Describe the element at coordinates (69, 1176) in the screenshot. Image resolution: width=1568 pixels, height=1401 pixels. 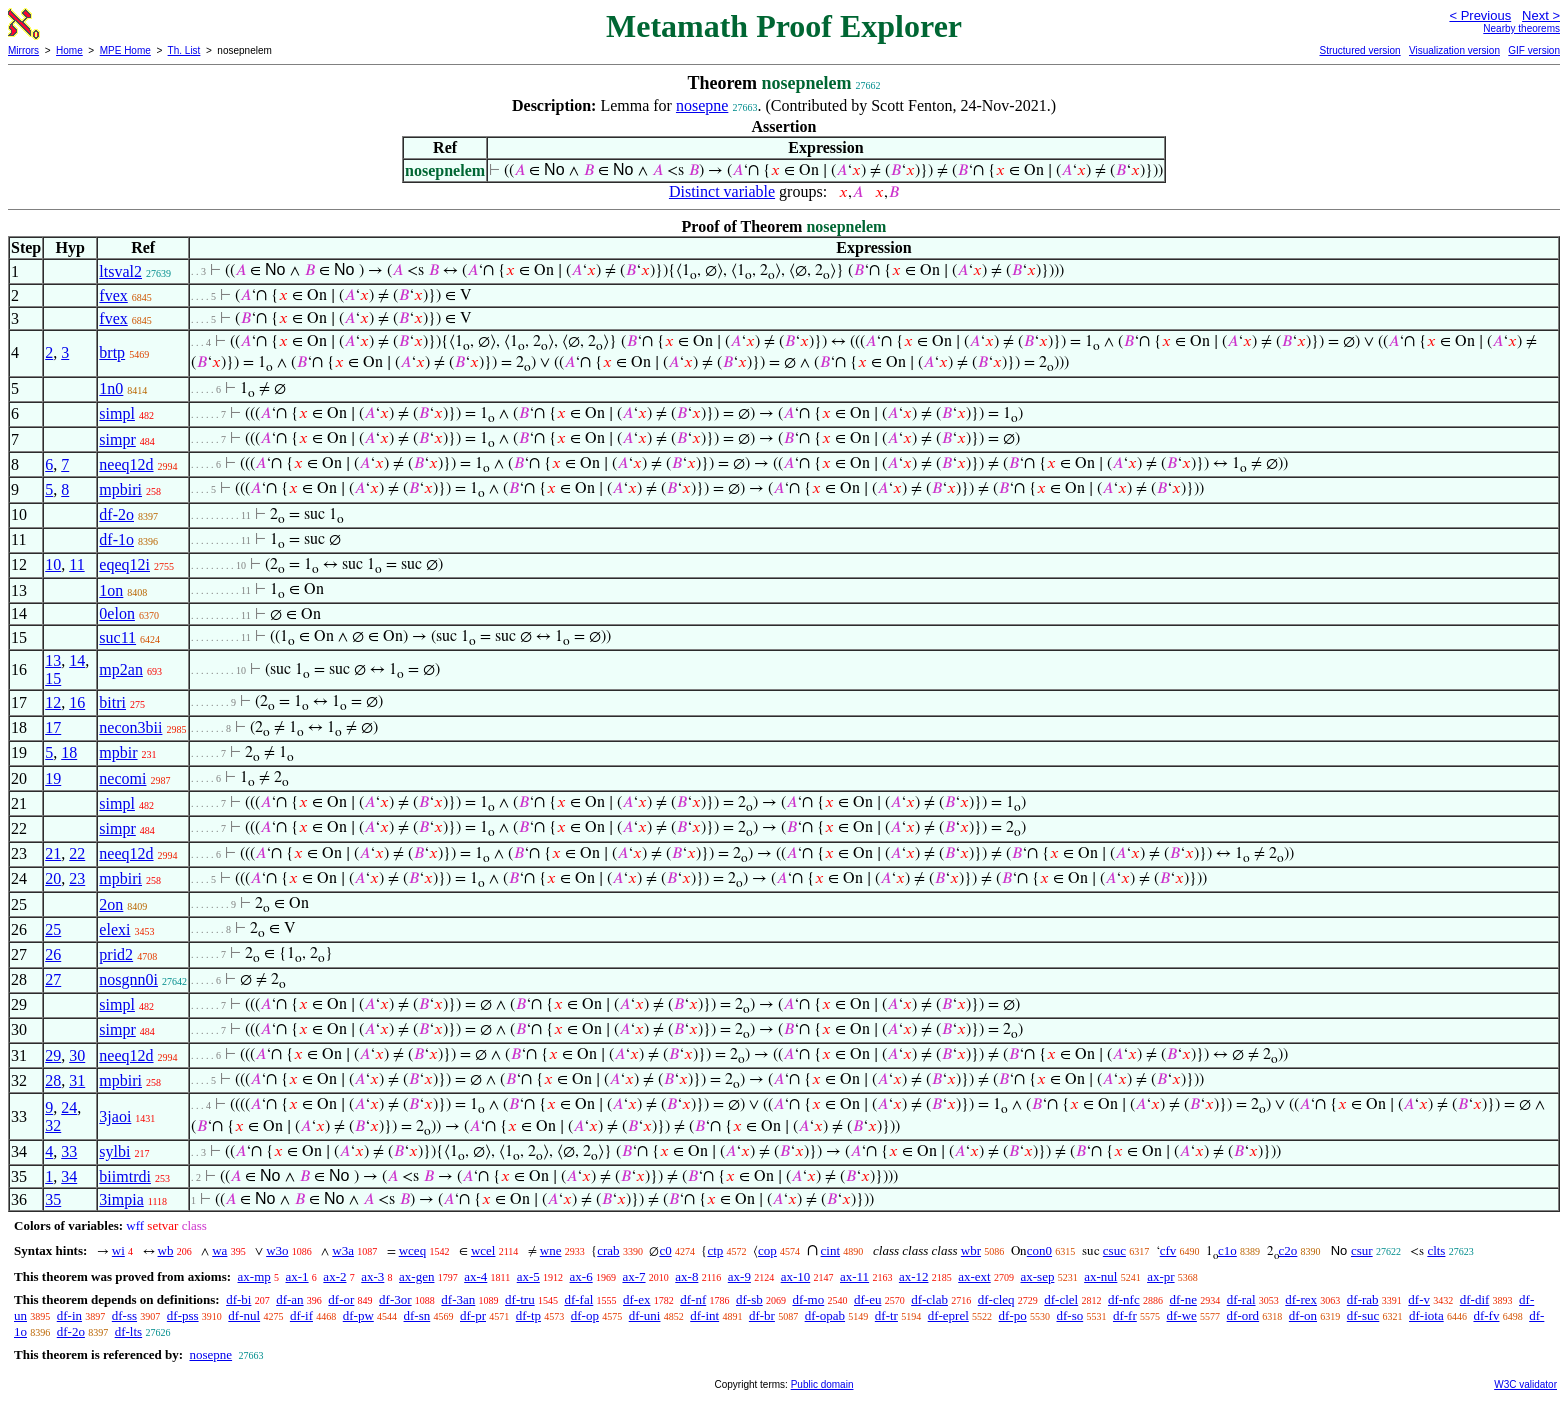
I see `34` at that location.